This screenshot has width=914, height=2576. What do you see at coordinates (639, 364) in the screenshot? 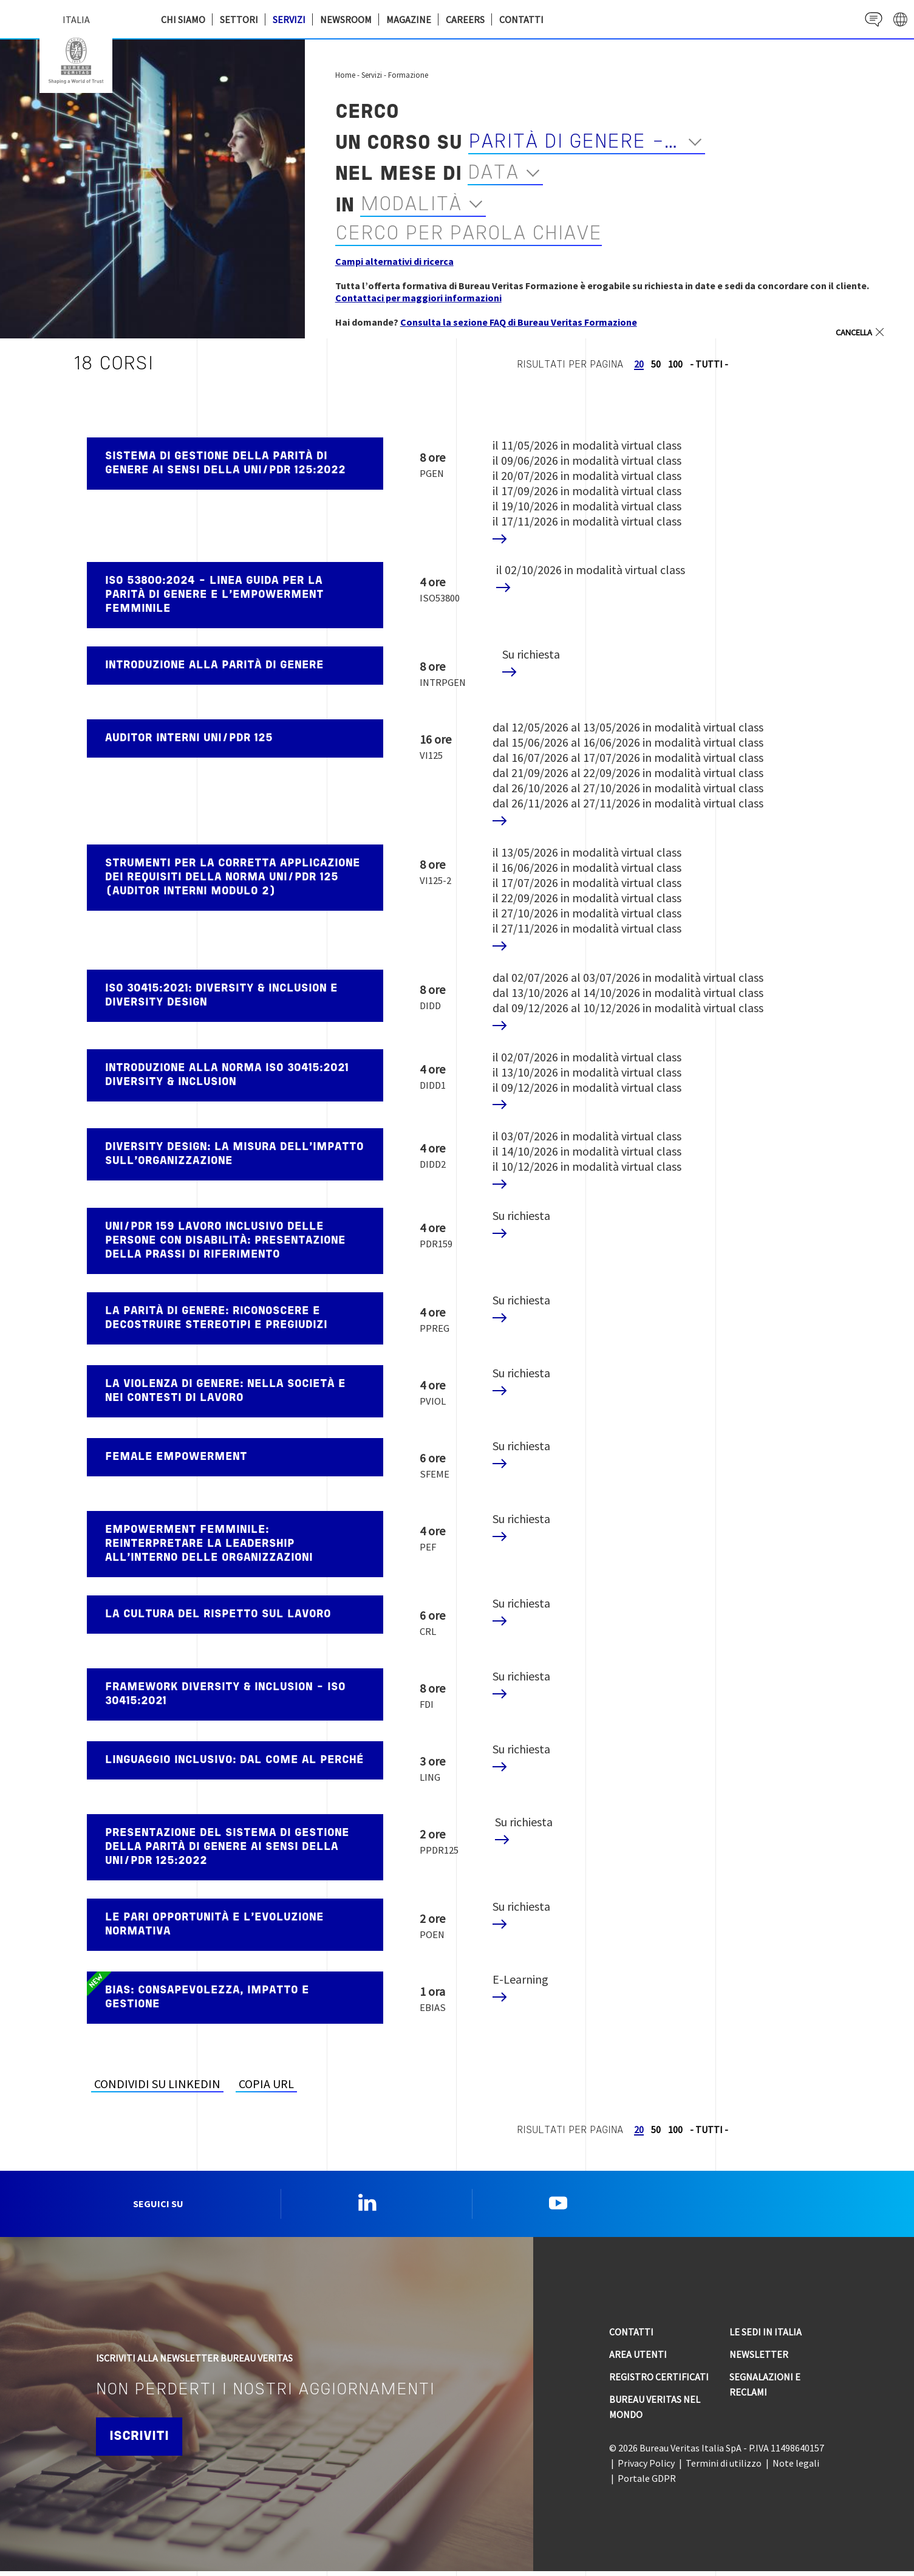
I see `20` at bounding box center [639, 364].